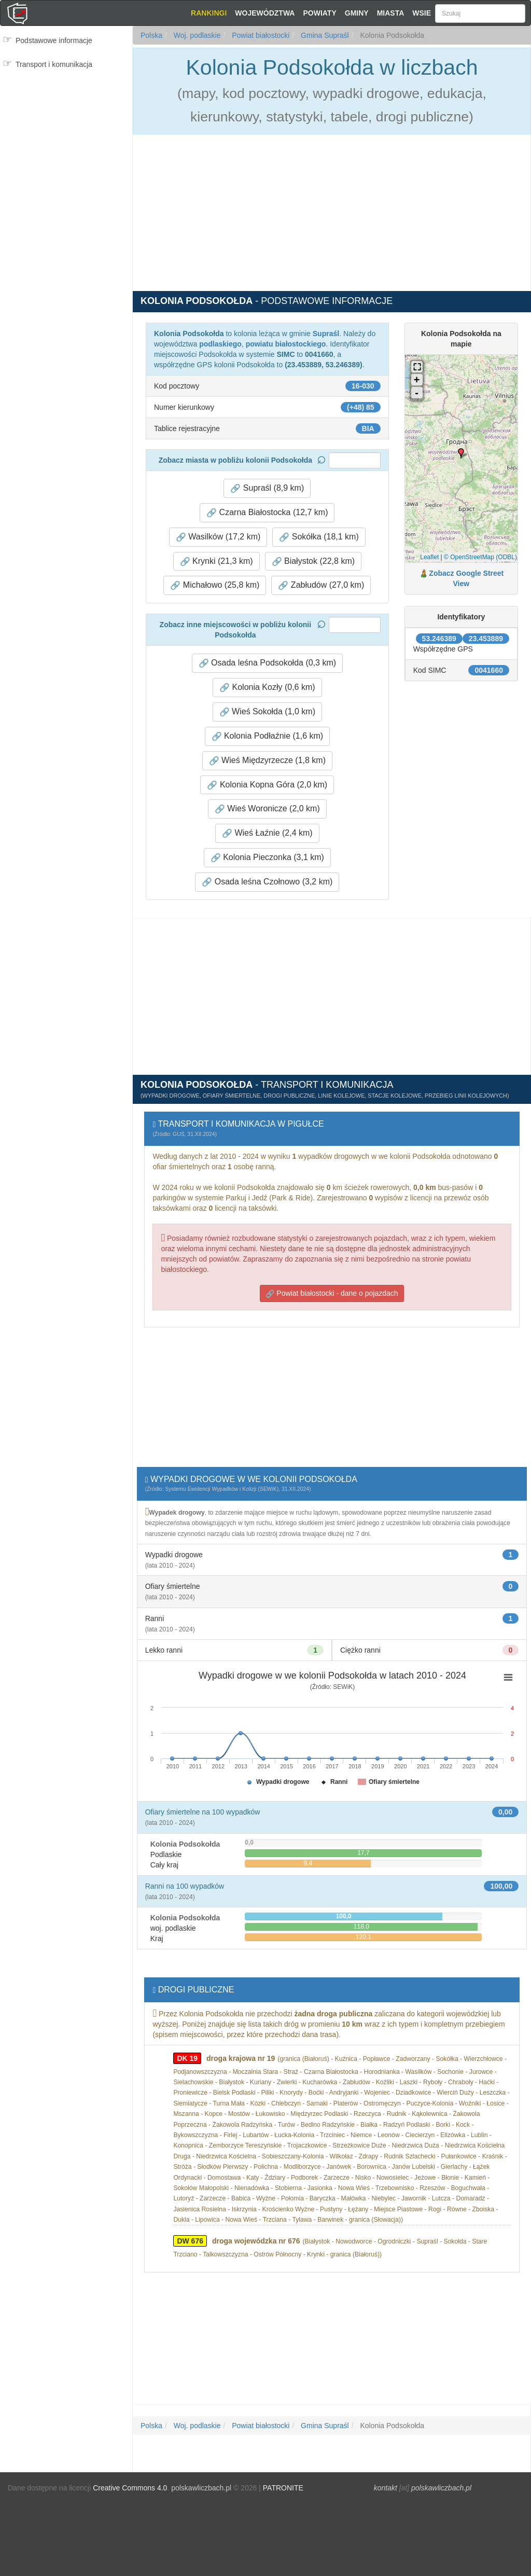 Image resolution: width=531 pixels, height=2576 pixels. I want to click on Czarna Białostocka (12,7 km) [button], so click(267, 512).